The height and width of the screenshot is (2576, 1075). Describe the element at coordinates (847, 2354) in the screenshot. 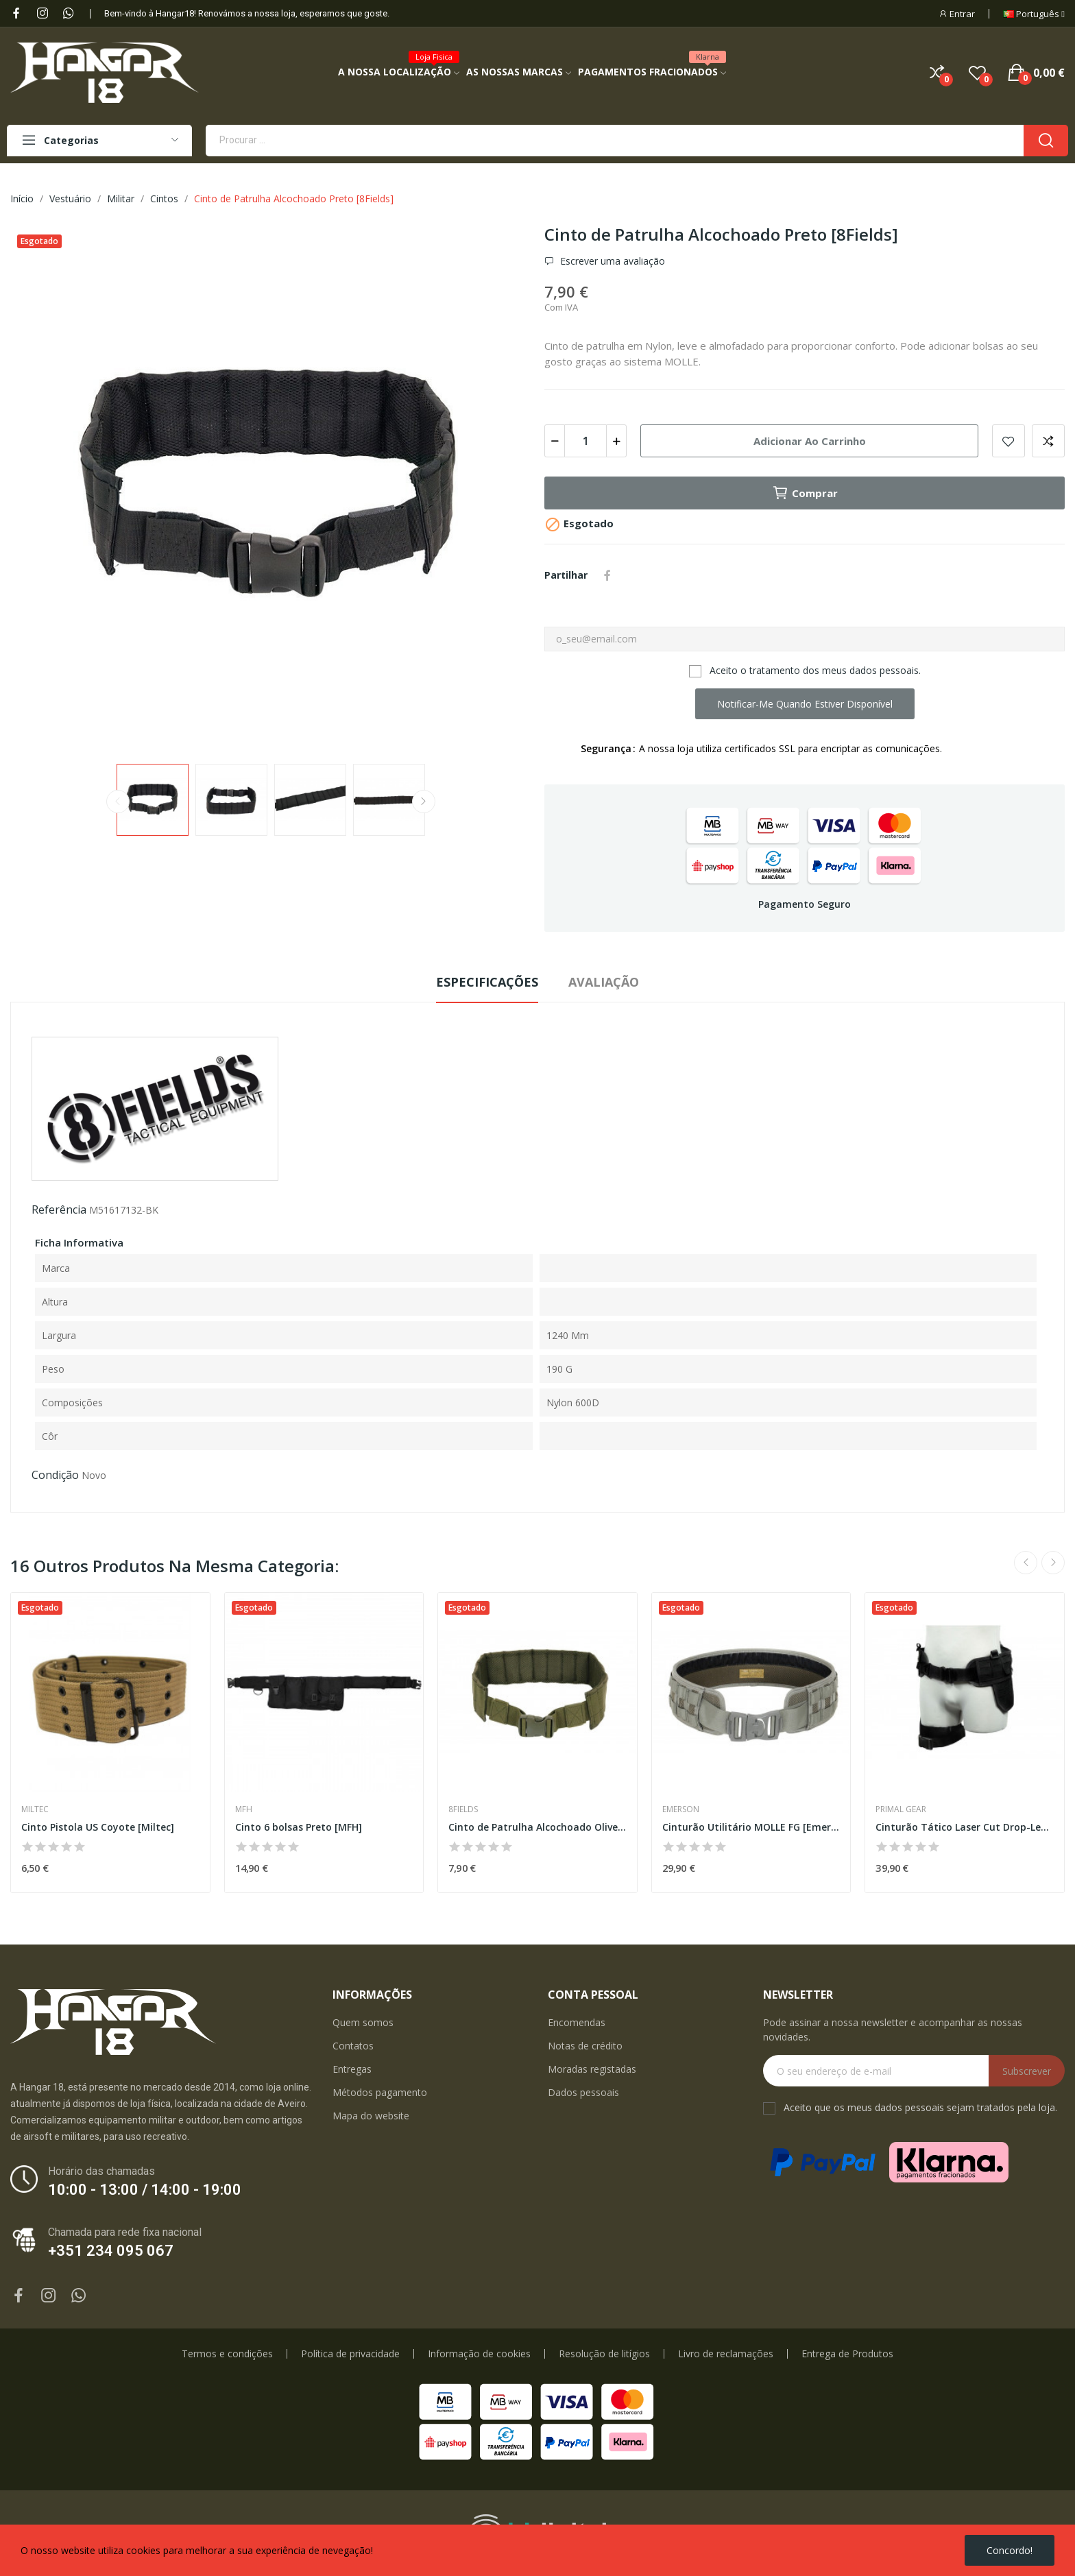

I see `Entrega de Produtos` at that location.